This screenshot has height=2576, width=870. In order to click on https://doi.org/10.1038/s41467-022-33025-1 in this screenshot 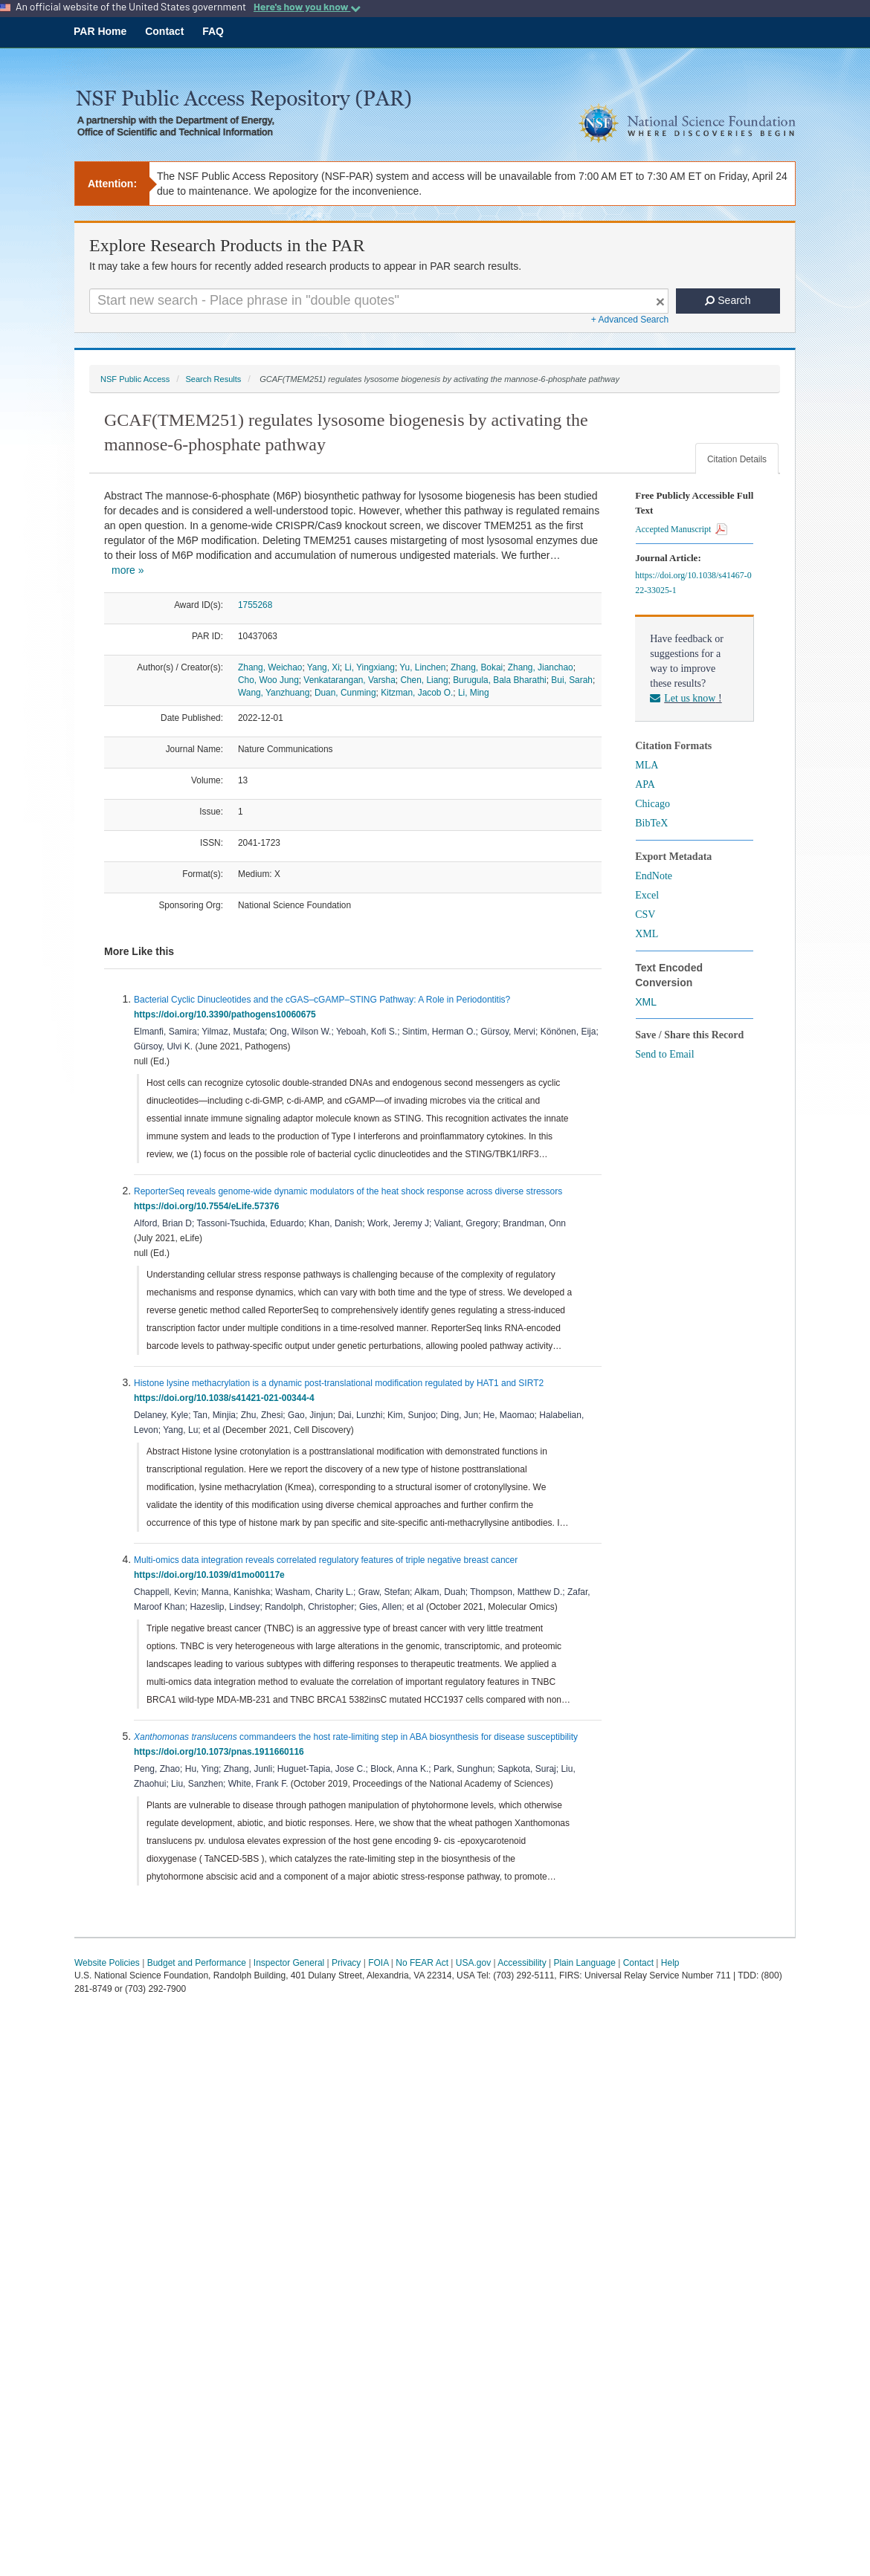, I will do `click(693, 582)`.